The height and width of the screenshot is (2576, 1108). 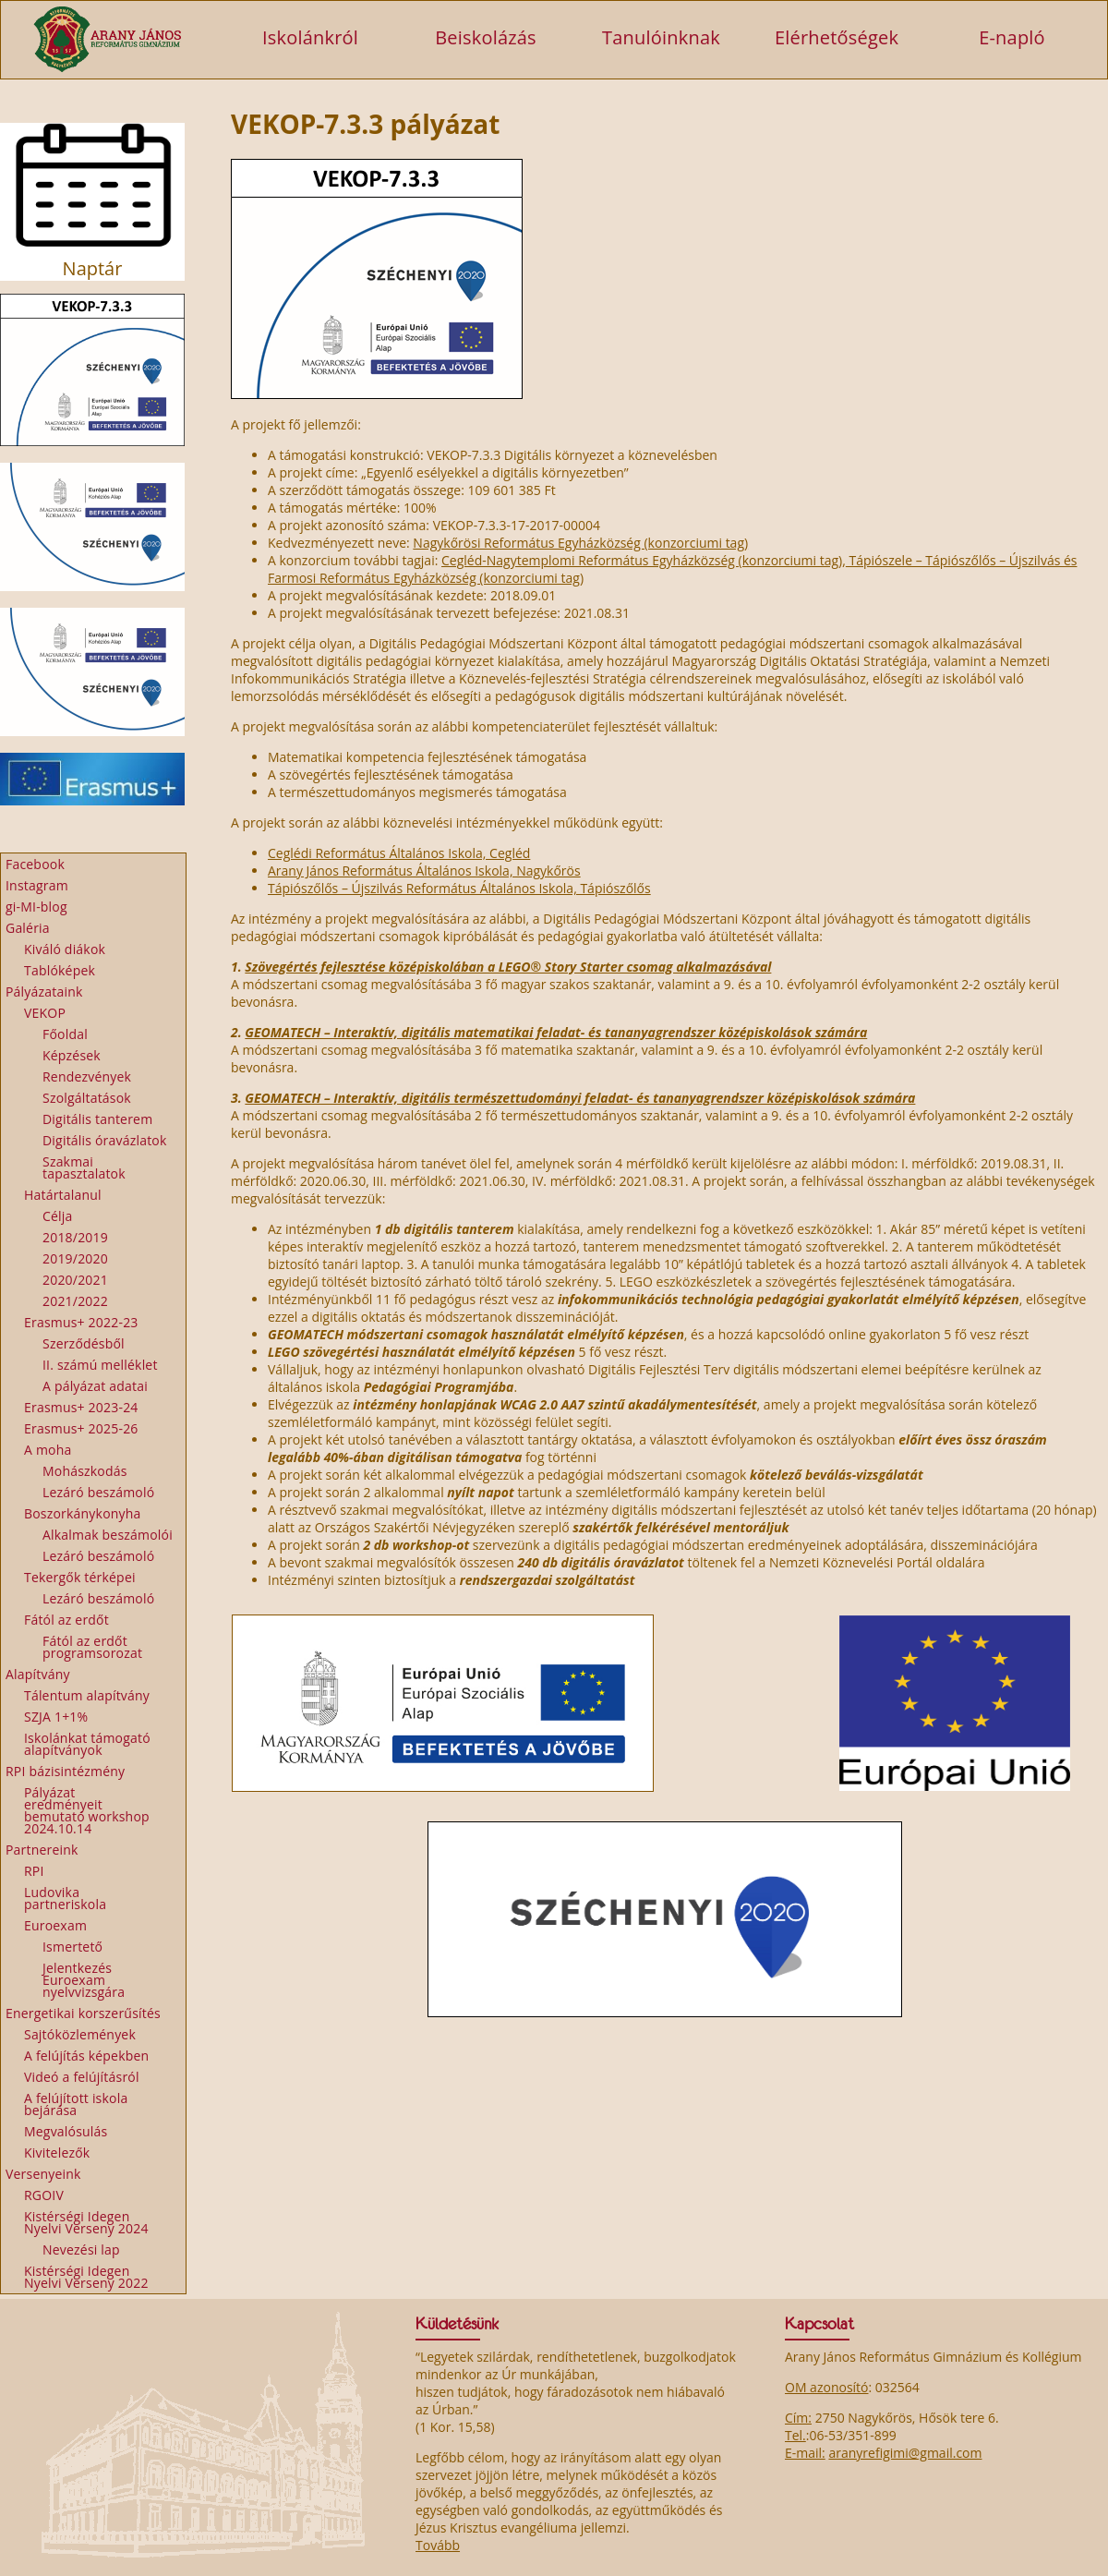 I want to click on Galéria, so click(x=28, y=928).